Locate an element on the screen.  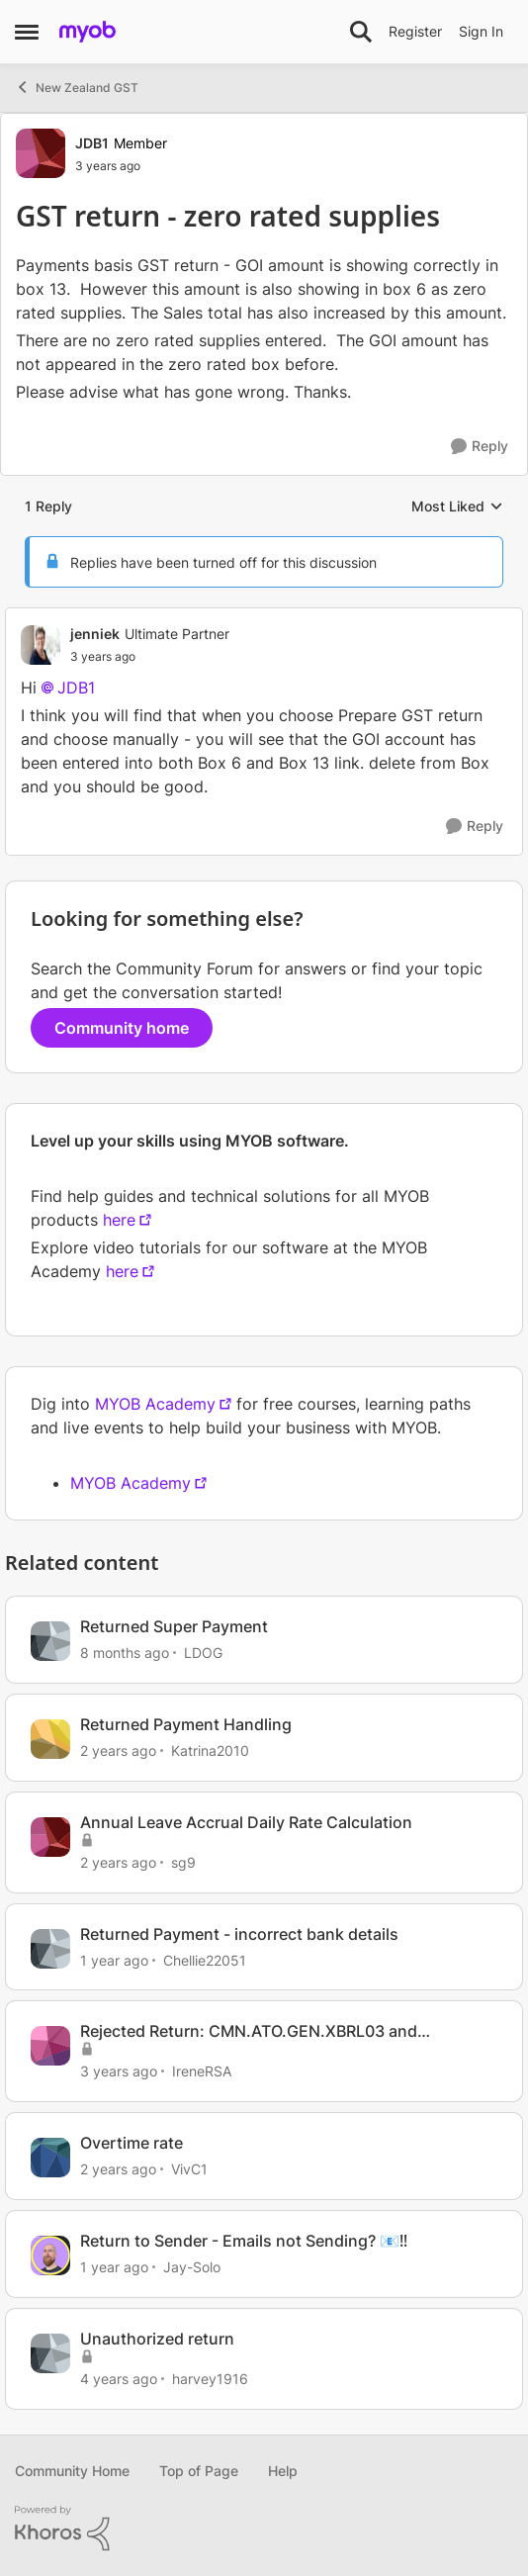
[Open Side Menu] is located at coordinates (26, 31).